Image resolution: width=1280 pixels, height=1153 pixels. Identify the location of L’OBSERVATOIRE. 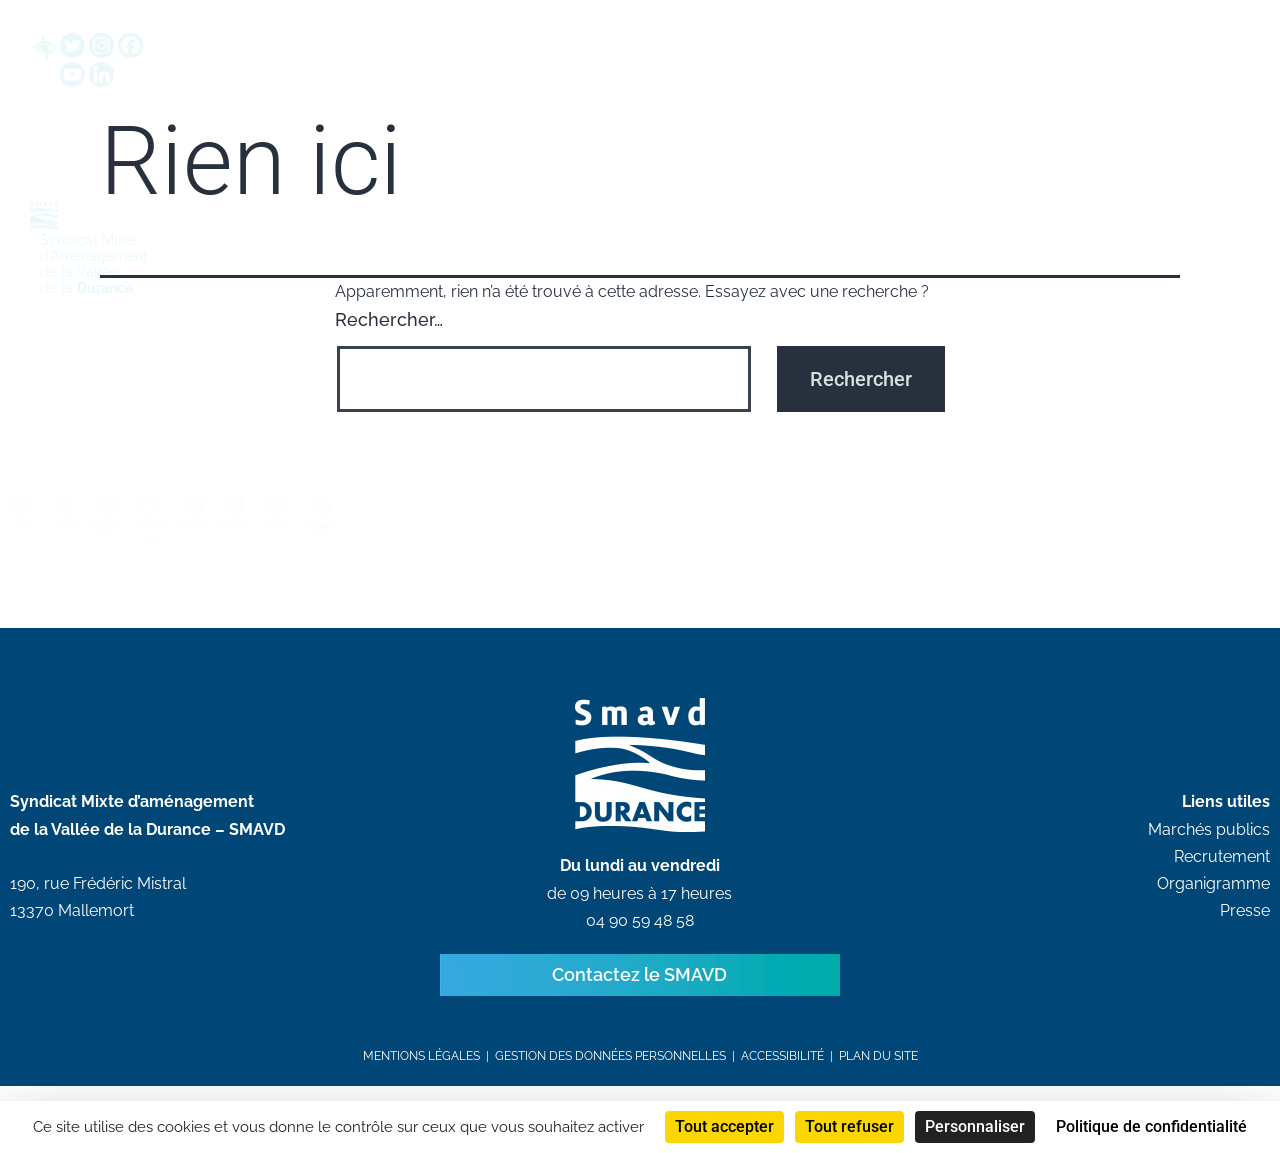
(267, 559).